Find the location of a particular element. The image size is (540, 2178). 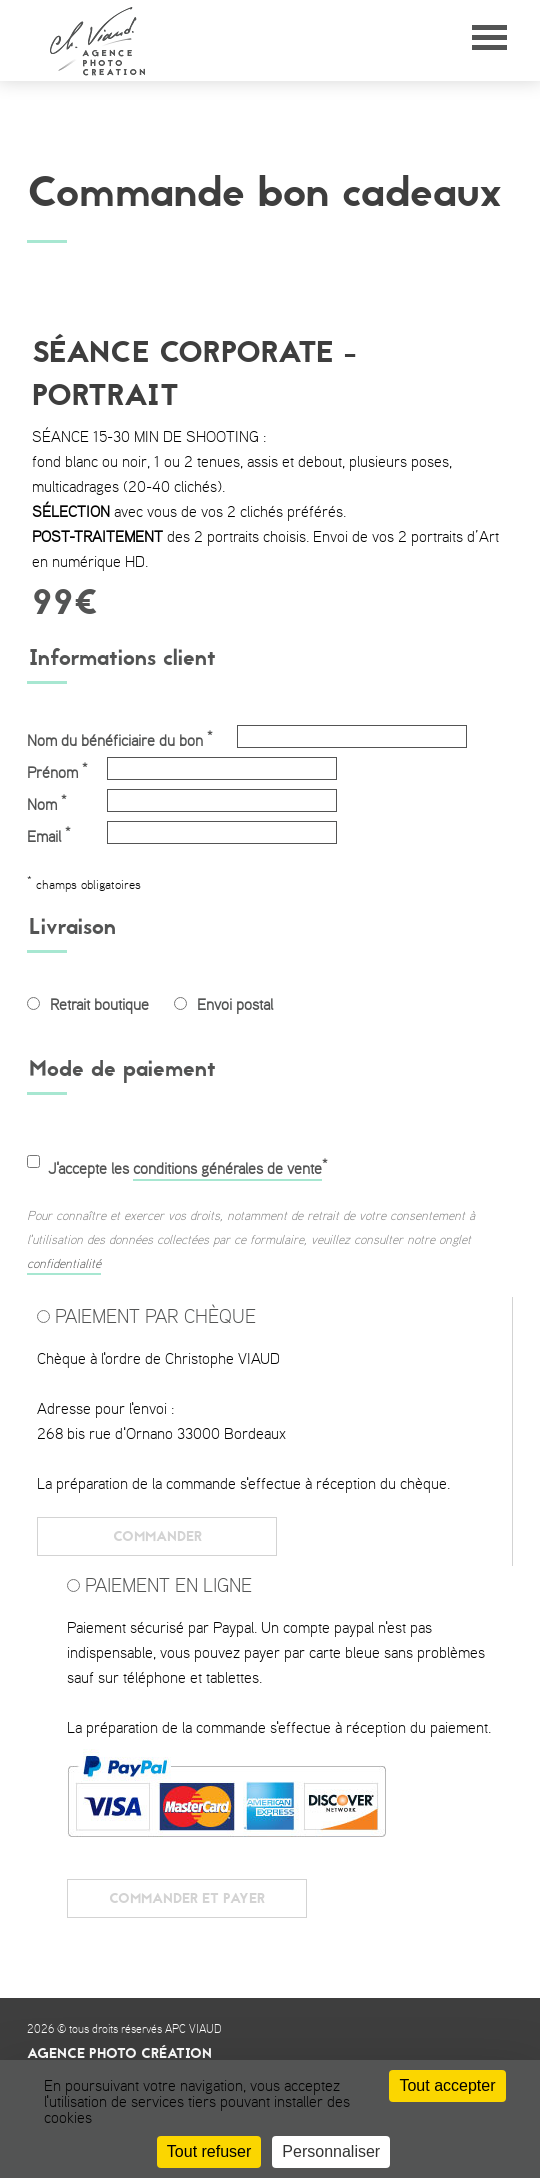

Personnaliser [Personnaliser (fenêtre modale)] is located at coordinates (331, 2151).